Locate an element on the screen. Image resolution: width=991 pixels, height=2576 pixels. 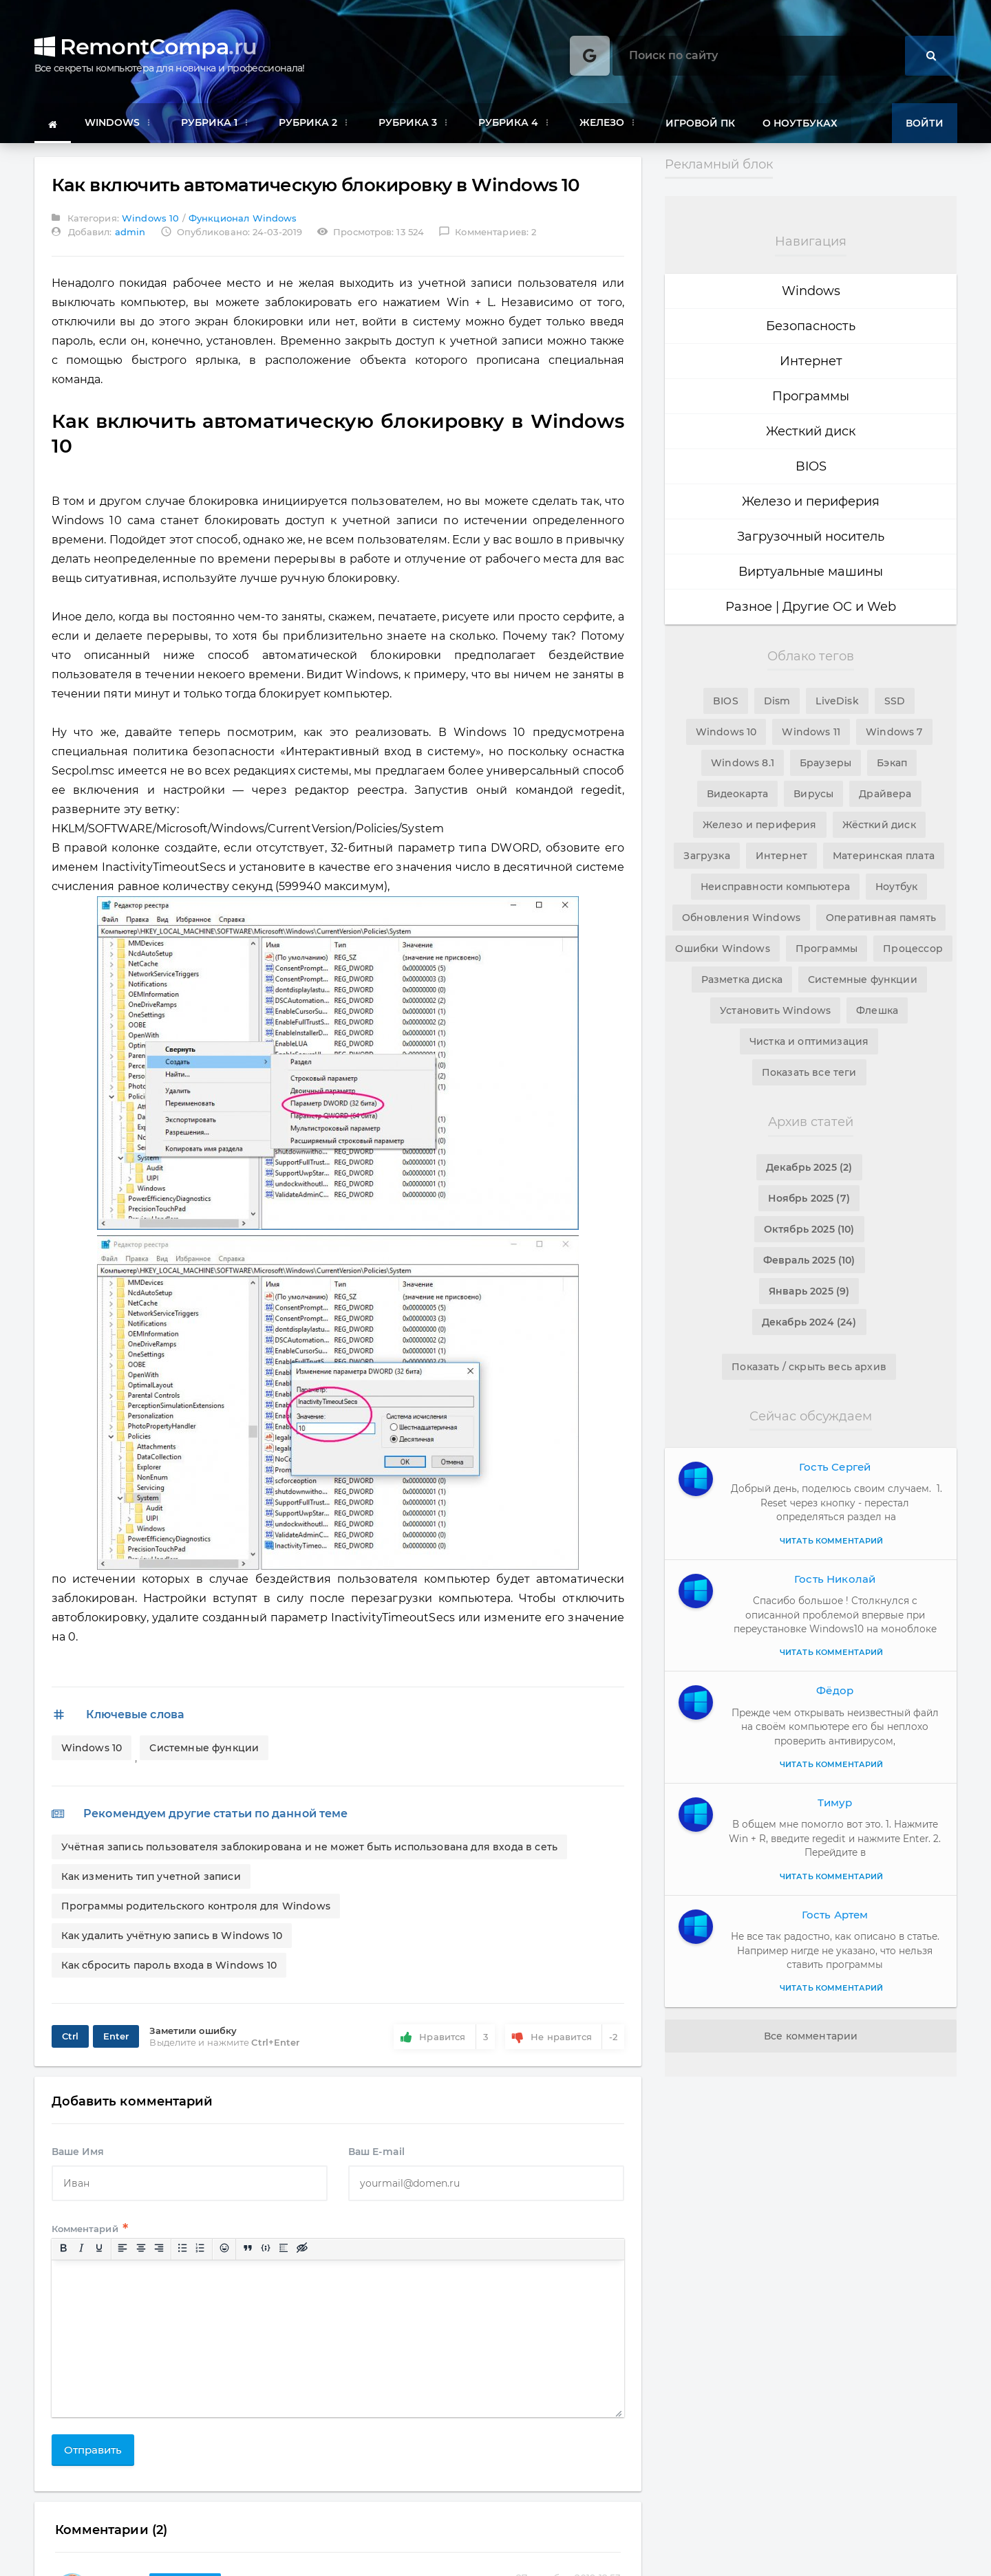
Безопасность is located at coordinates (810, 326).